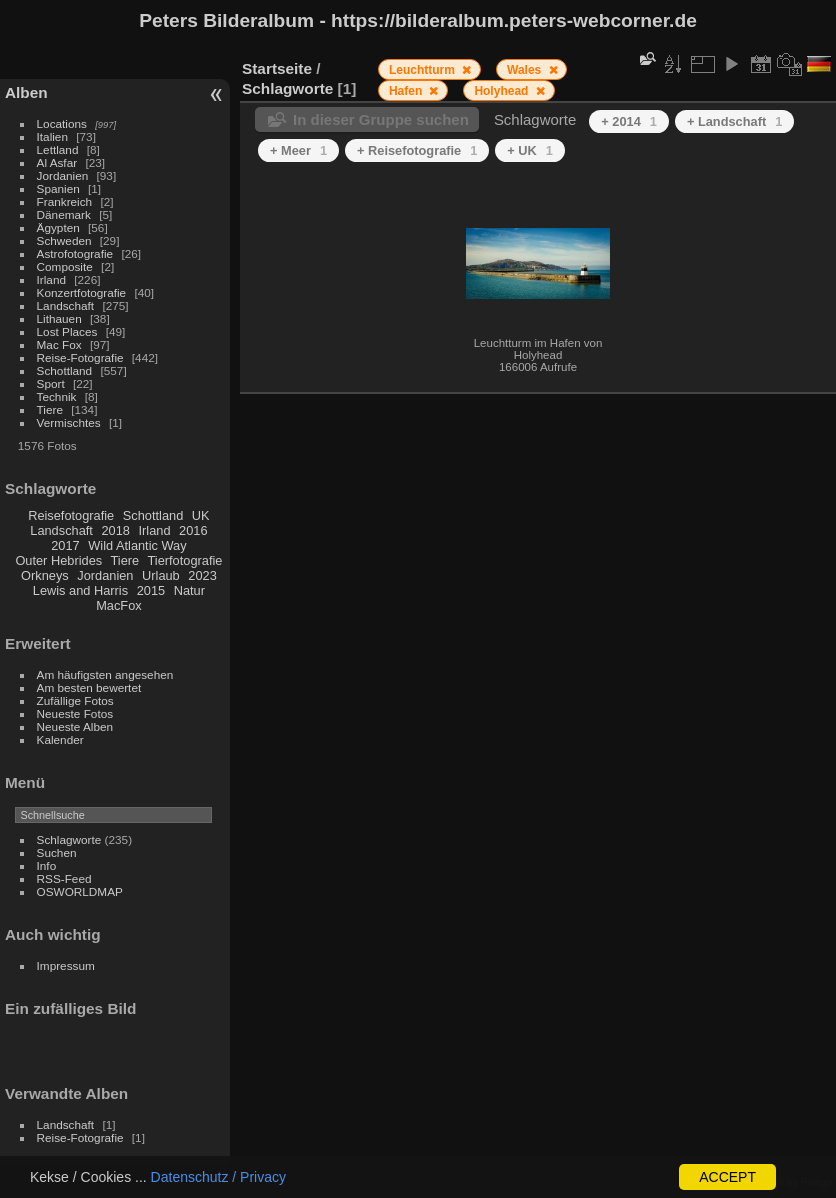  Describe the element at coordinates (202, 575) in the screenshot. I see `2023` at that location.